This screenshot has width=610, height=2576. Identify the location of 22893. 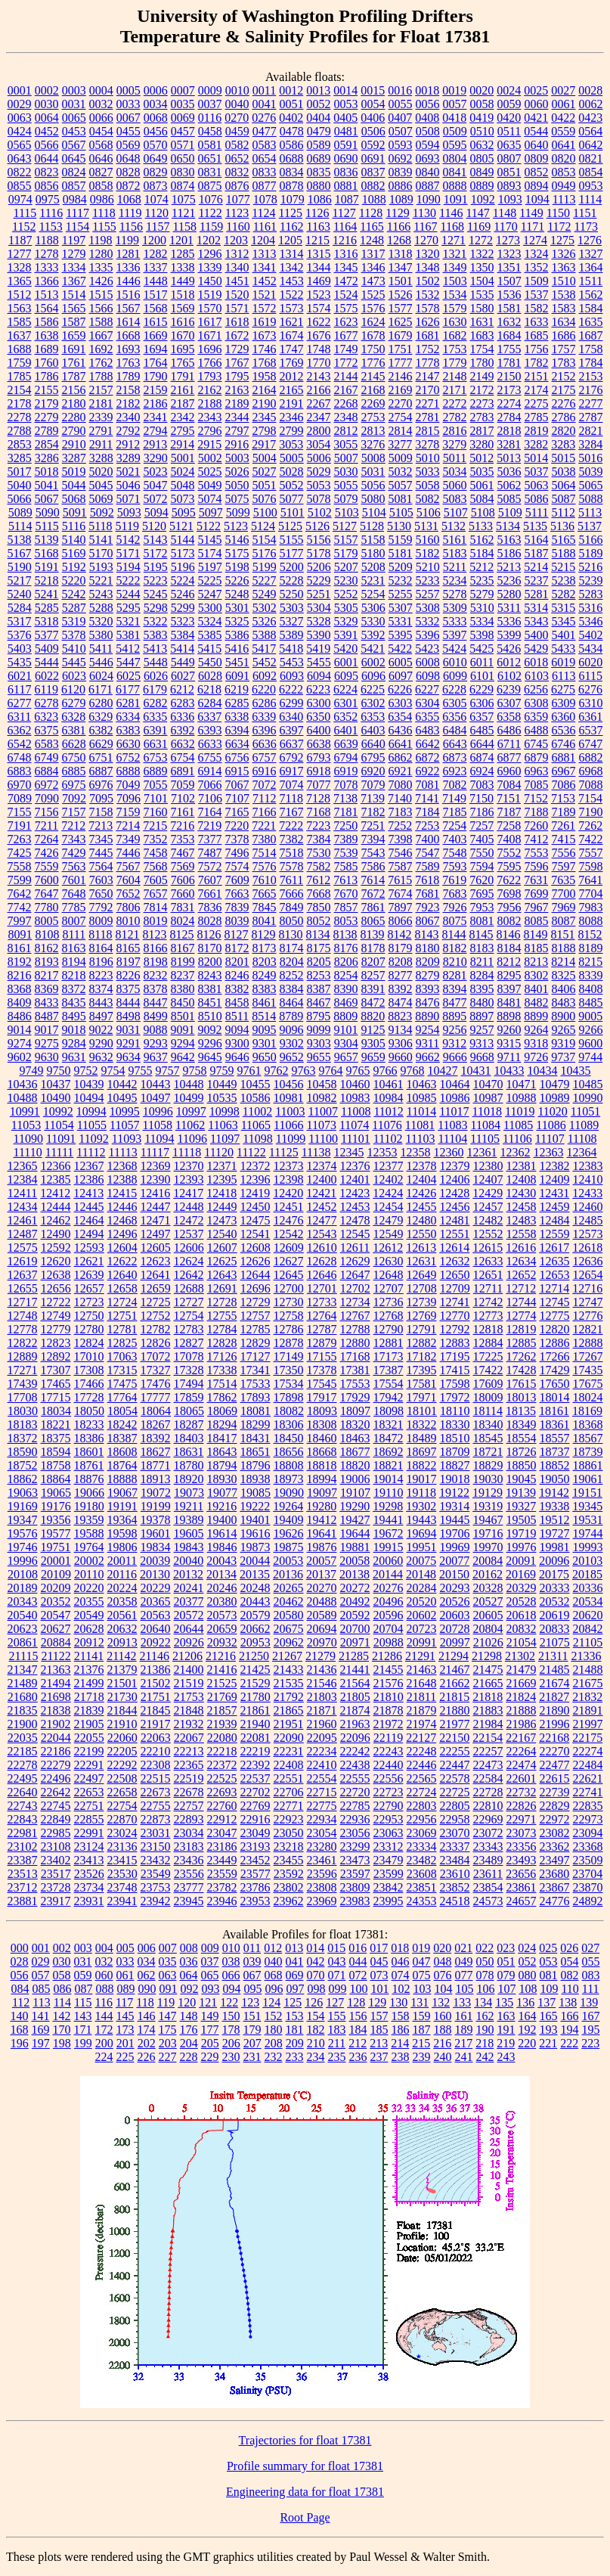
(189, 1819).